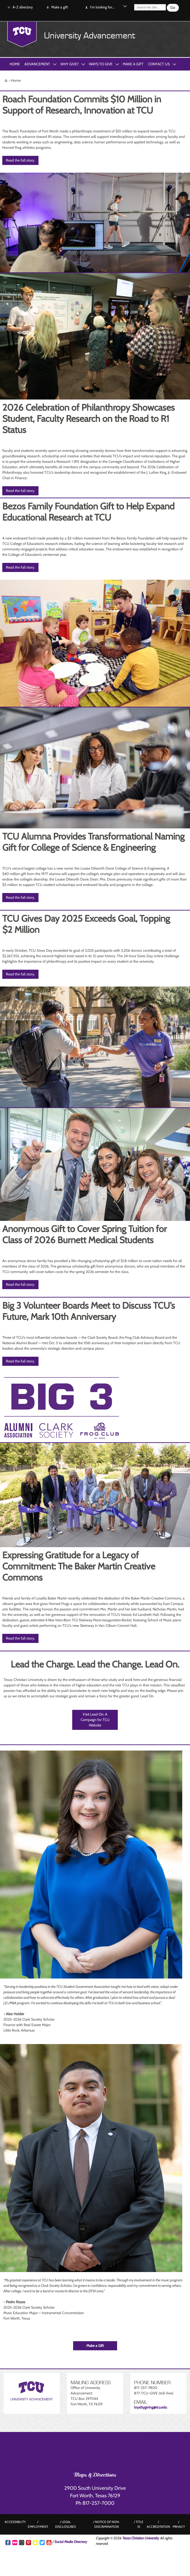 The width and height of the screenshot is (190, 2576). I want to click on Advancement, so click(37, 64).